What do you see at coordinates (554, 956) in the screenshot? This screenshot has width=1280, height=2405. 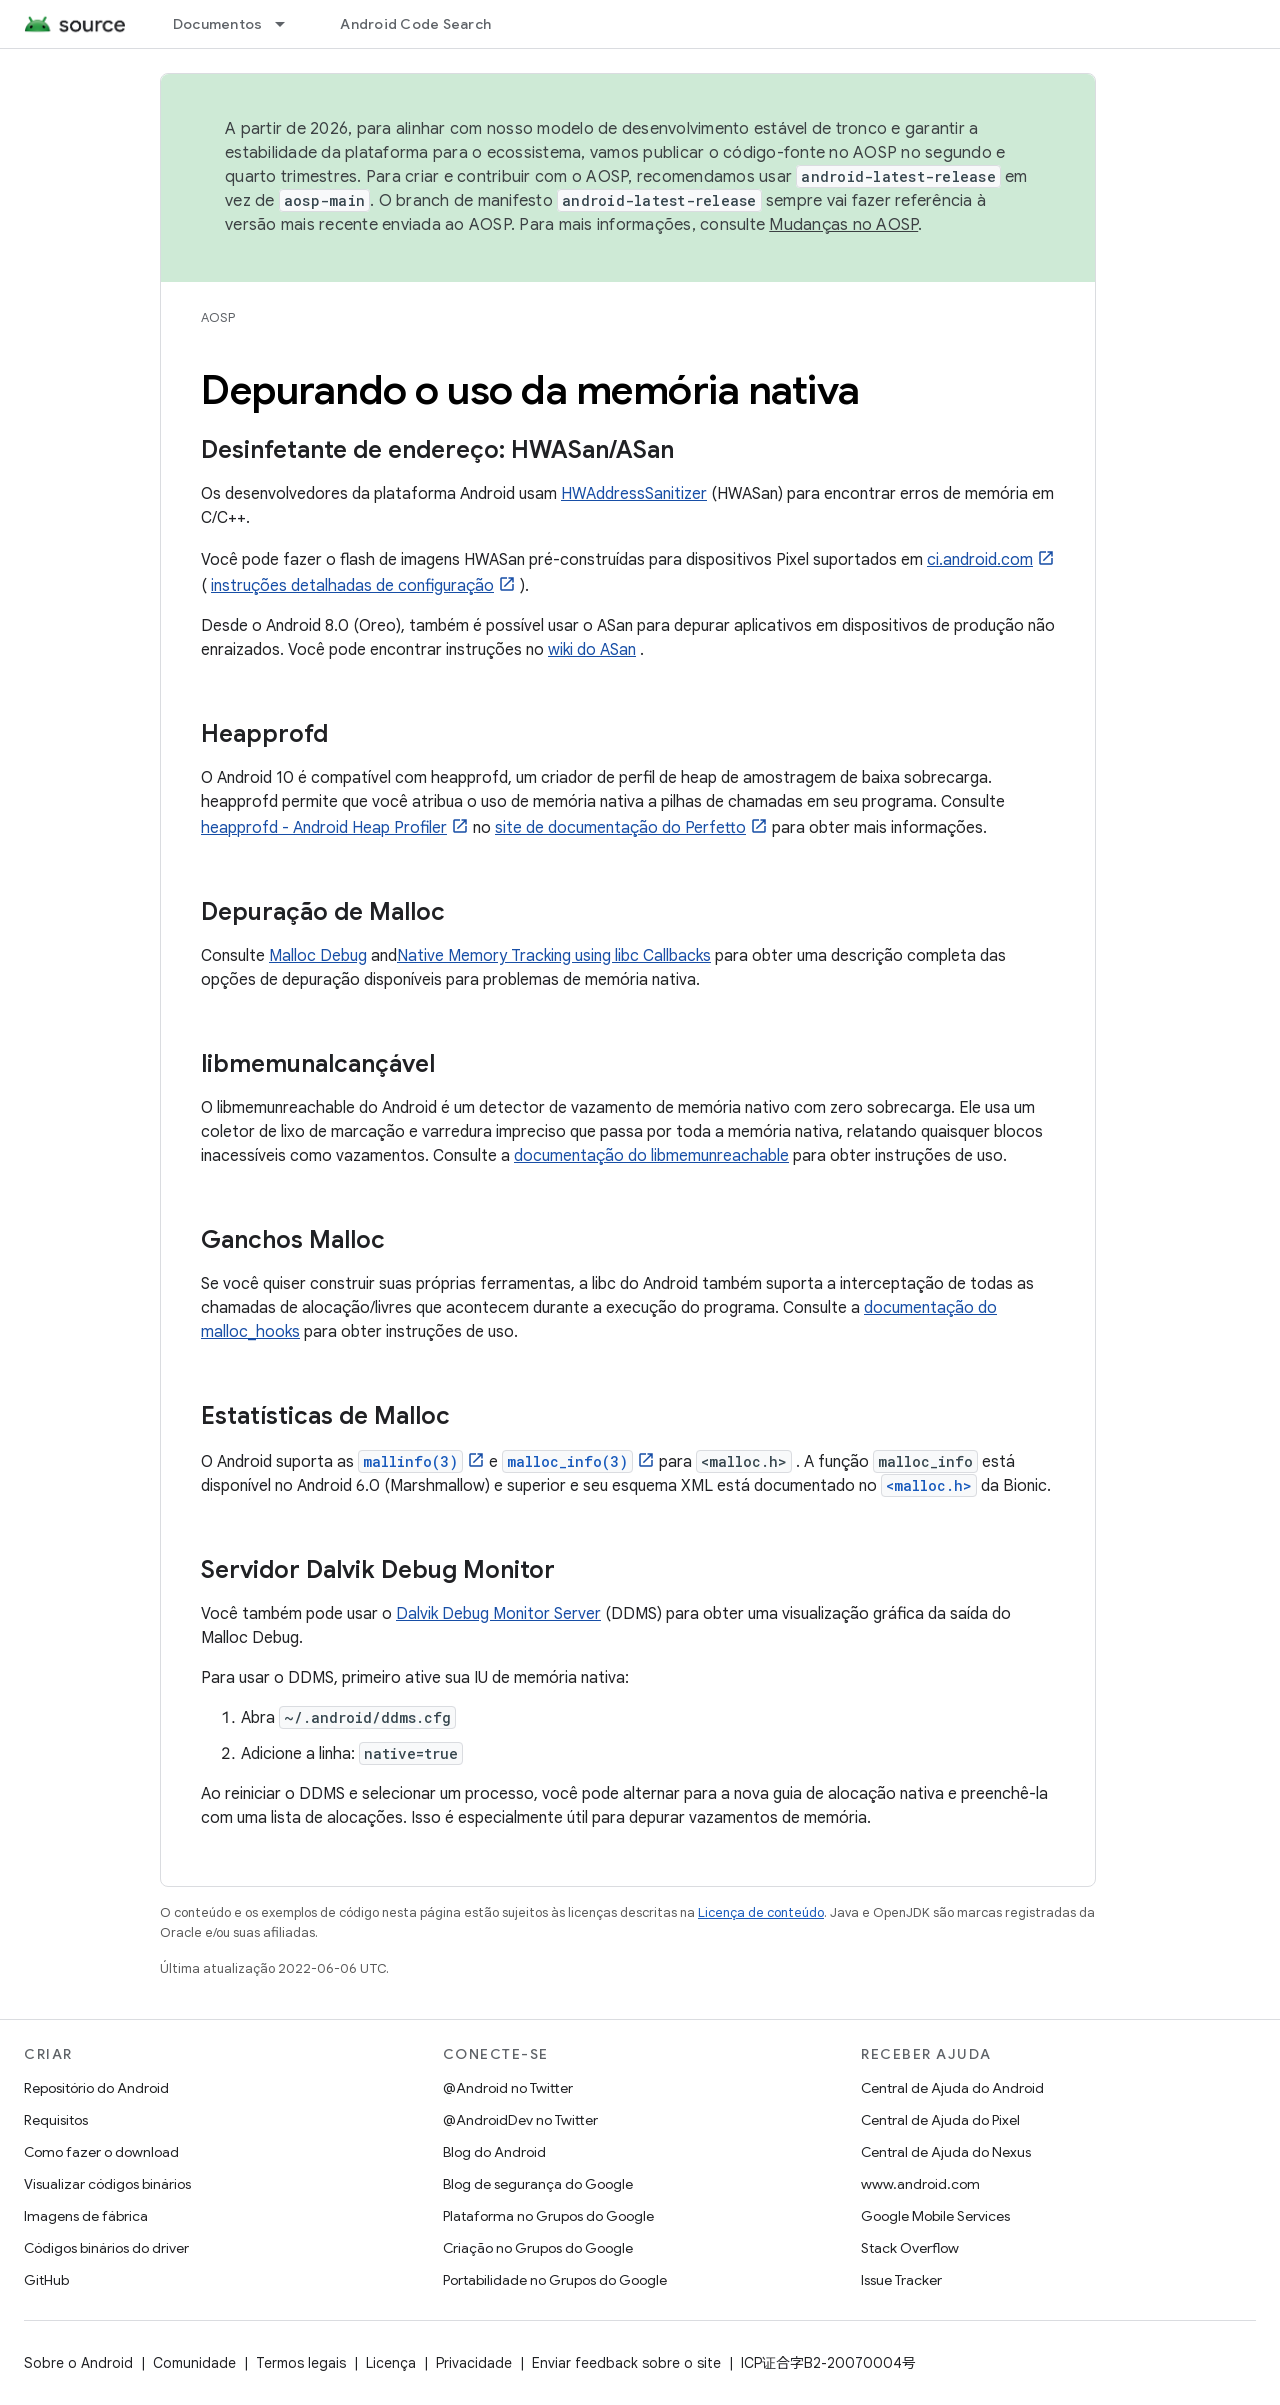 I see `Native Memory Tracking using libc Callbacks` at bounding box center [554, 956].